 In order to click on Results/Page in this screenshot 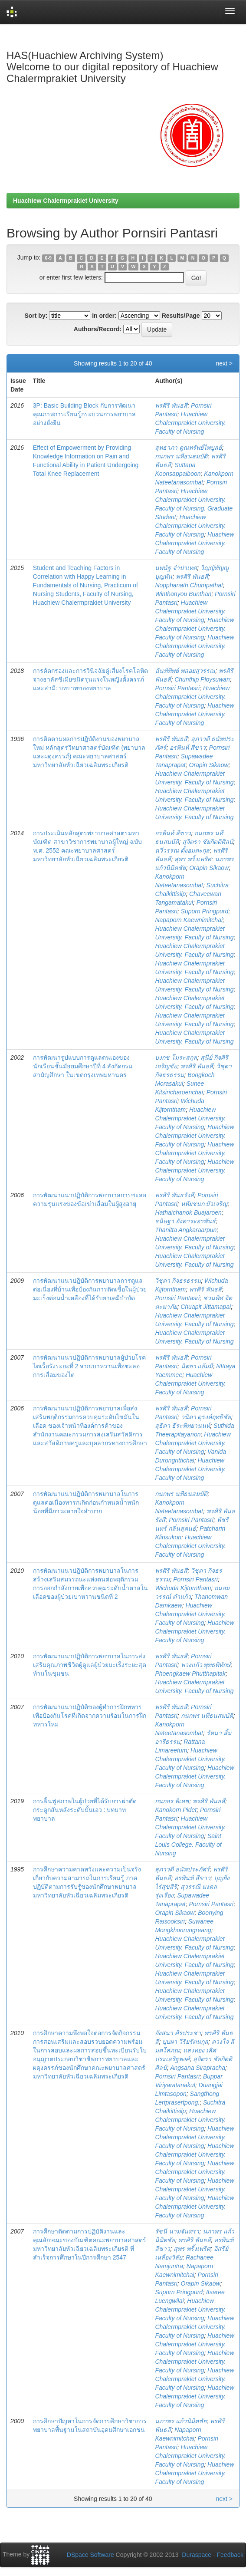, I will do `click(181, 315)`.